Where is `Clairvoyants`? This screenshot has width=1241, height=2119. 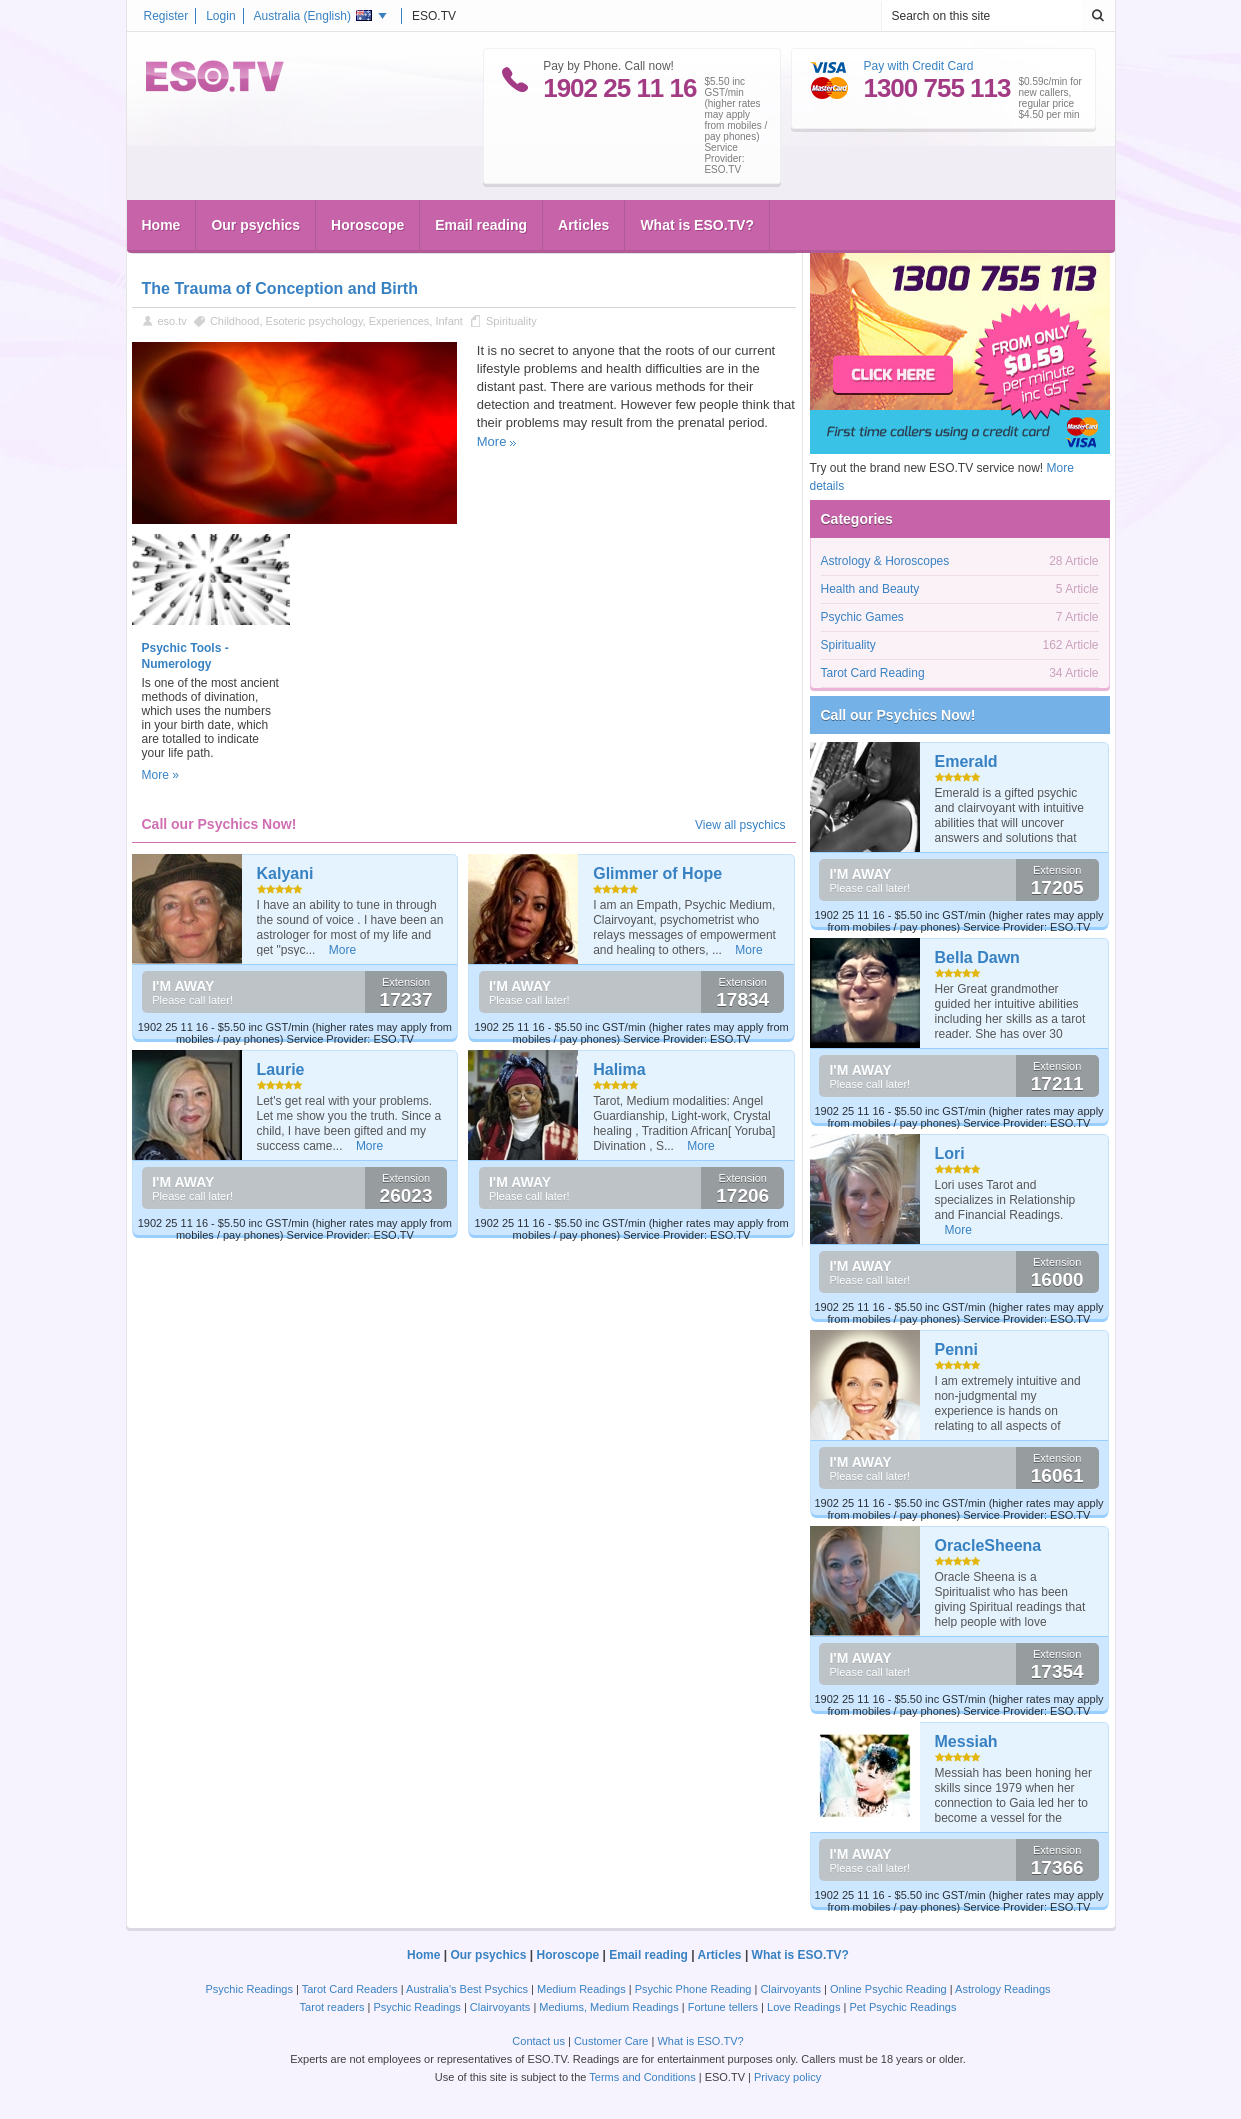
Clairvoyants is located at coordinates (790, 1989).